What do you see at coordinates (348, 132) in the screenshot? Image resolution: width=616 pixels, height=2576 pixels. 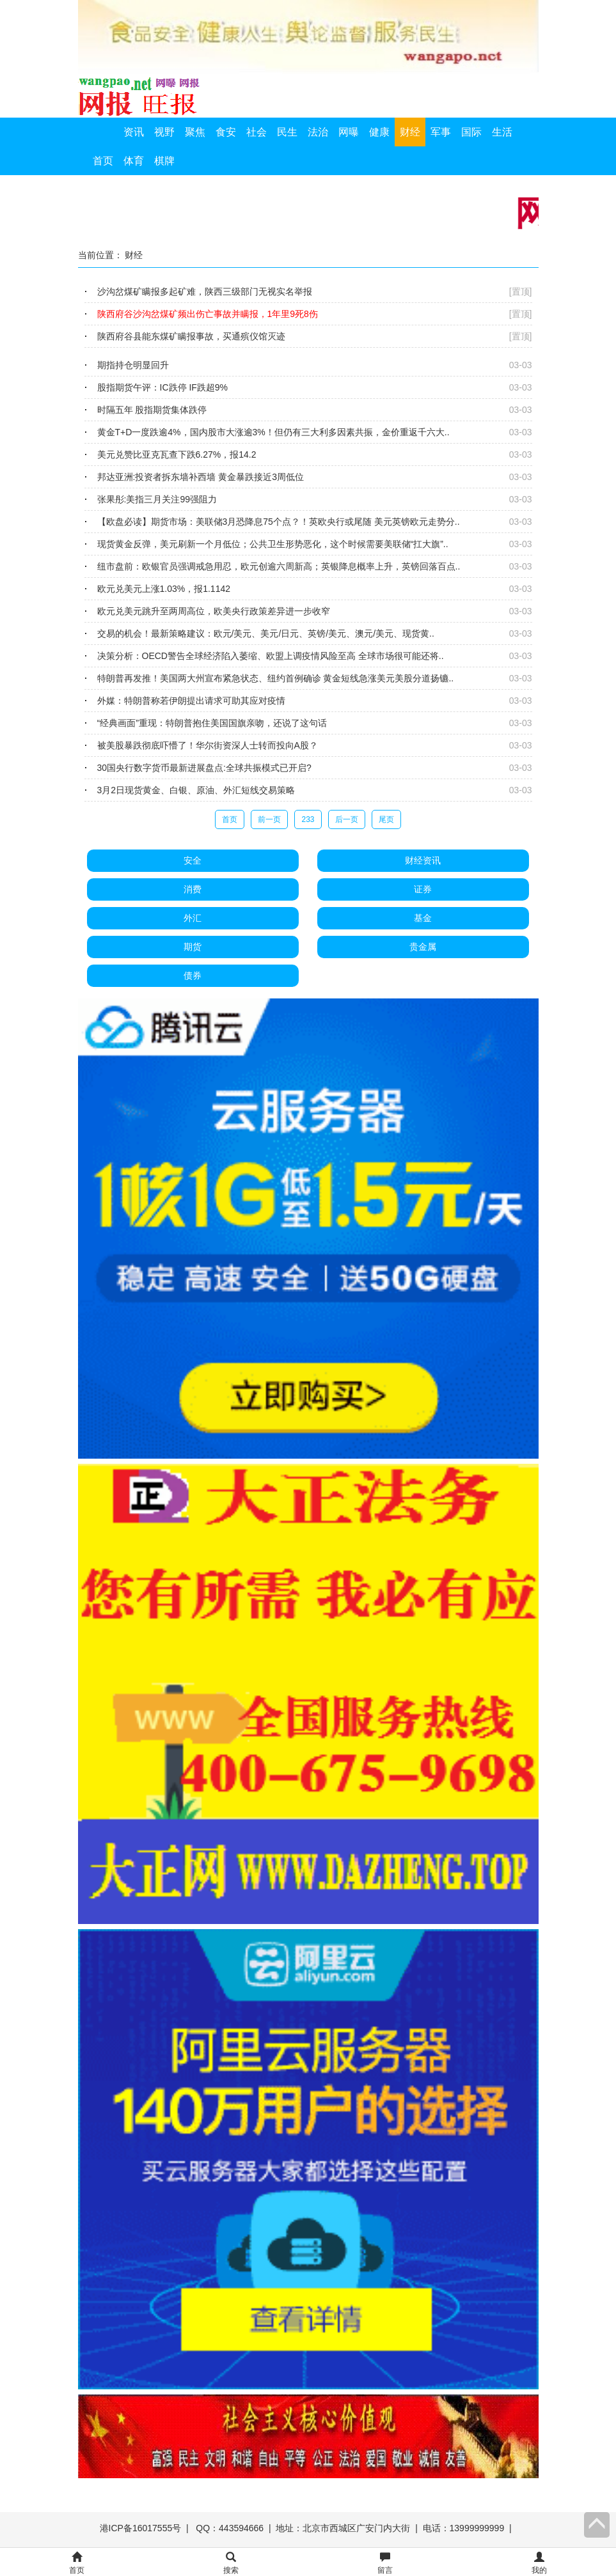 I see `网曝` at bounding box center [348, 132].